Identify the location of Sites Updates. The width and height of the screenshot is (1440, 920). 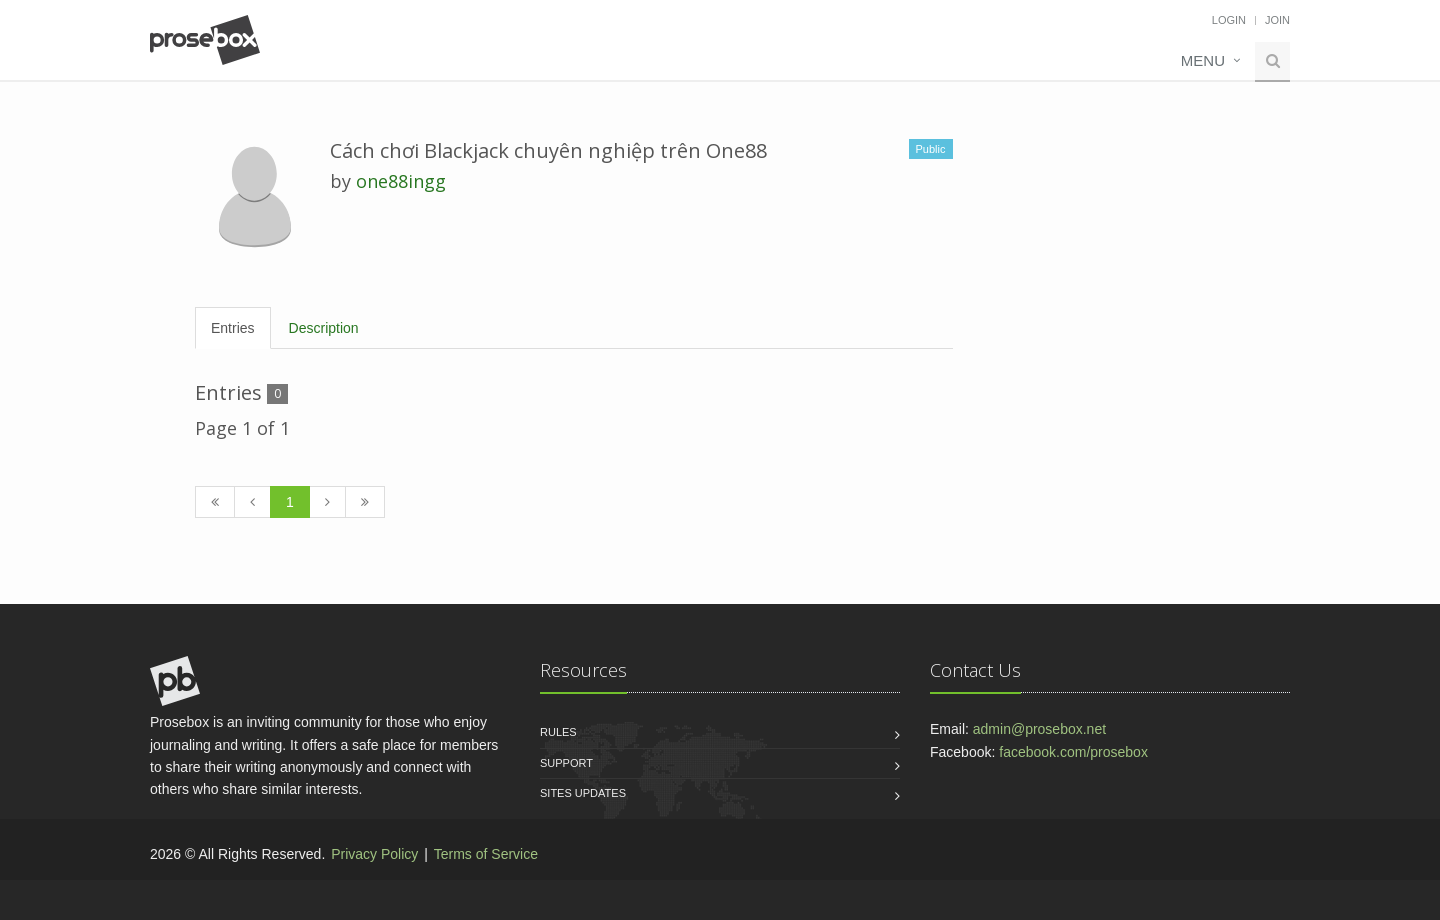
(583, 793).